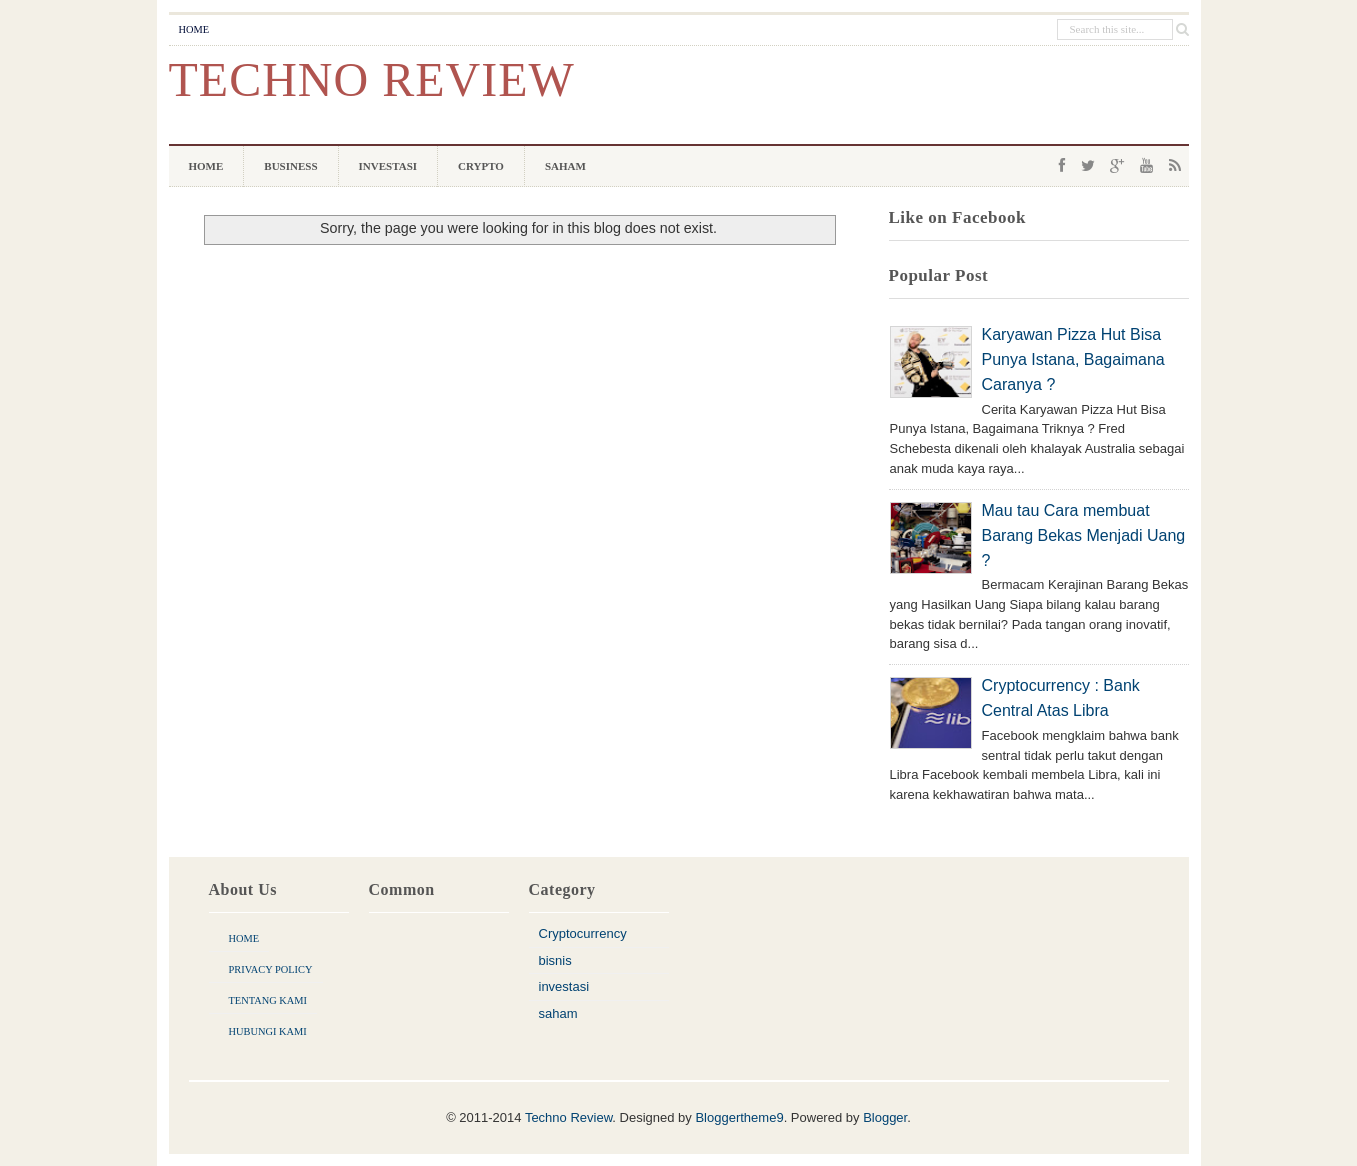 The width and height of the screenshot is (1357, 1166). I want to click on Techno Review, so click(372, 79).